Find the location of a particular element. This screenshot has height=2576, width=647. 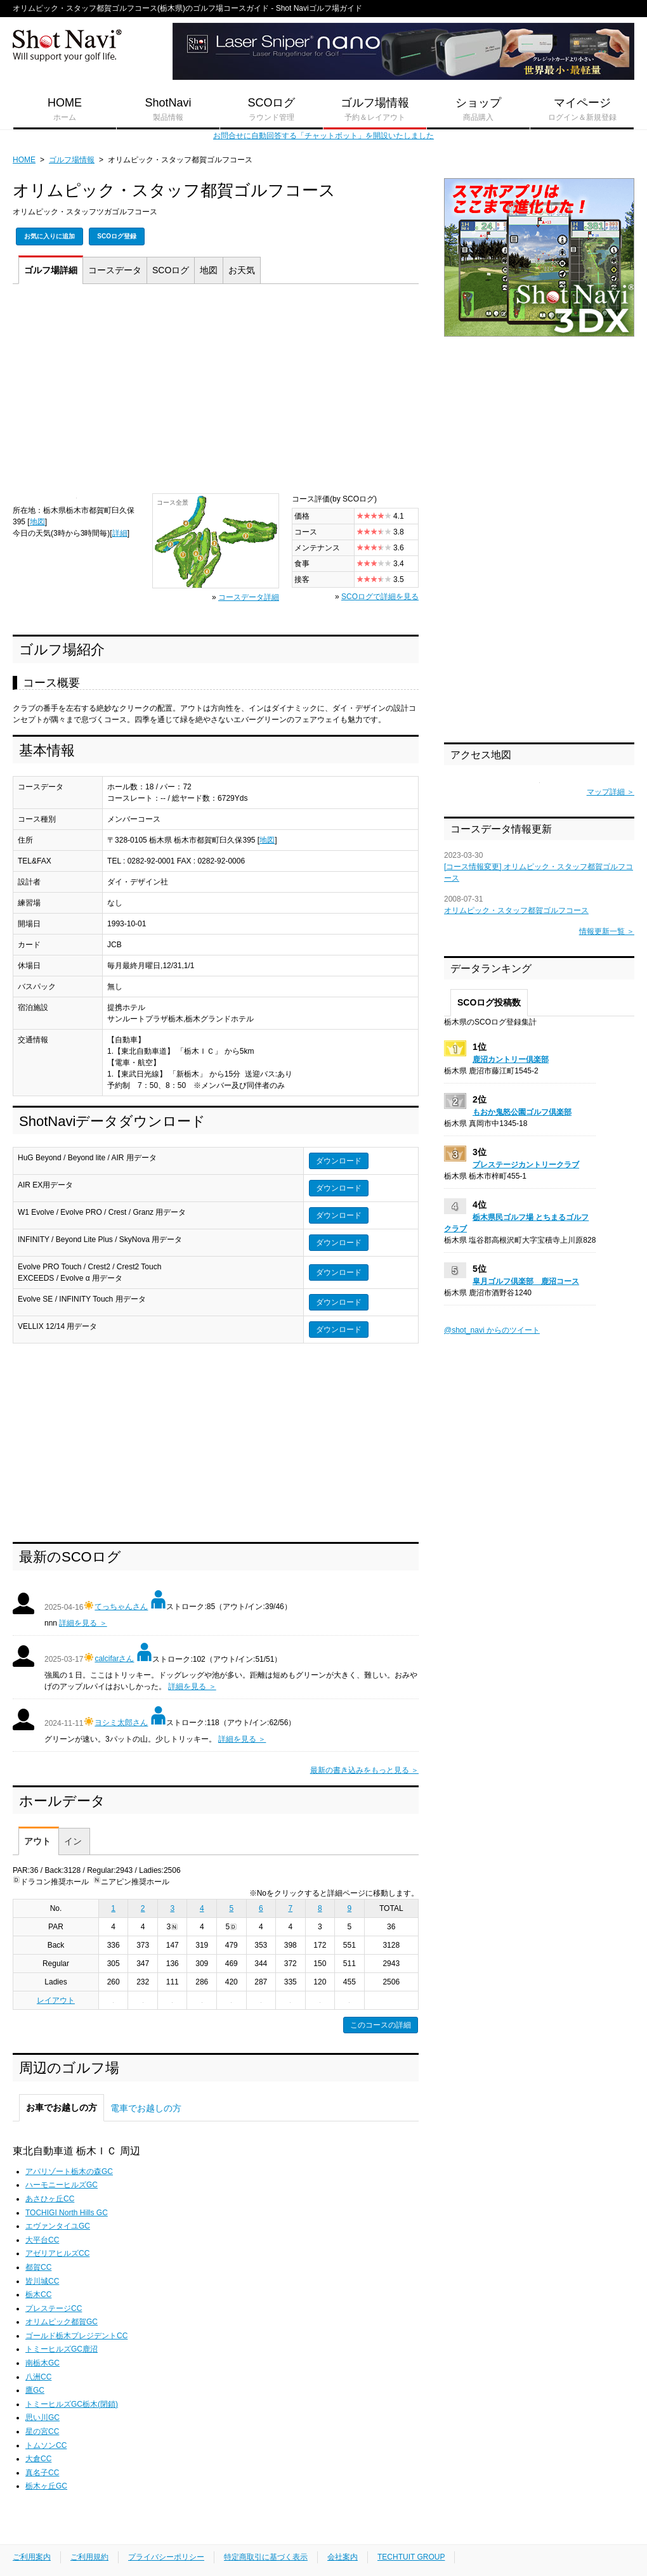

プライバシーポリシー is located at coordinates (166, 2557).